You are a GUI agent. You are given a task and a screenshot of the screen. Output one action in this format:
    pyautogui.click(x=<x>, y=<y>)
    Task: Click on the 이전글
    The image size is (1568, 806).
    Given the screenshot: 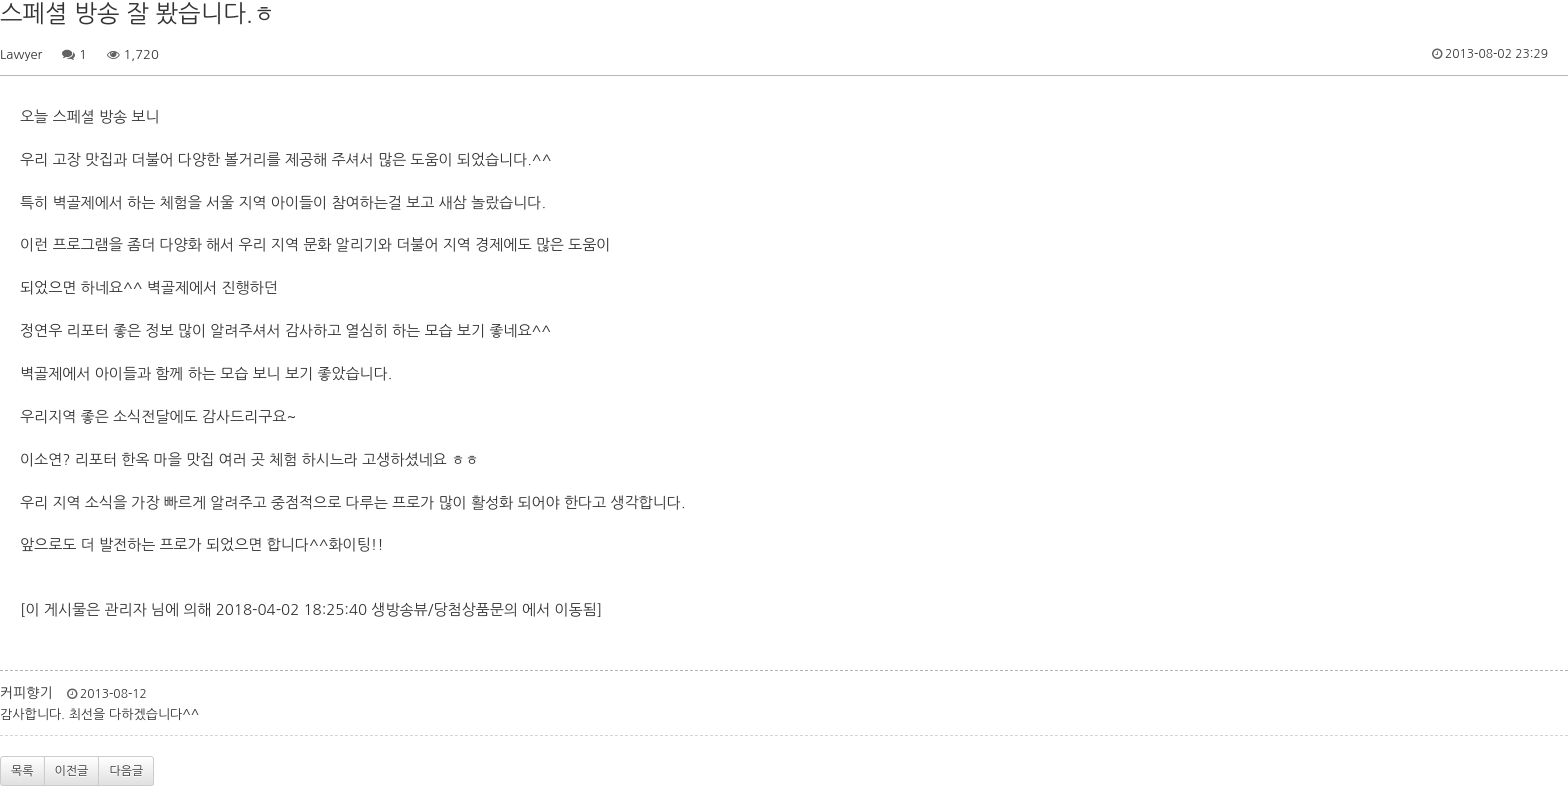 What is the action you would take?
    pyautogui.click(x=72, y=771)
    